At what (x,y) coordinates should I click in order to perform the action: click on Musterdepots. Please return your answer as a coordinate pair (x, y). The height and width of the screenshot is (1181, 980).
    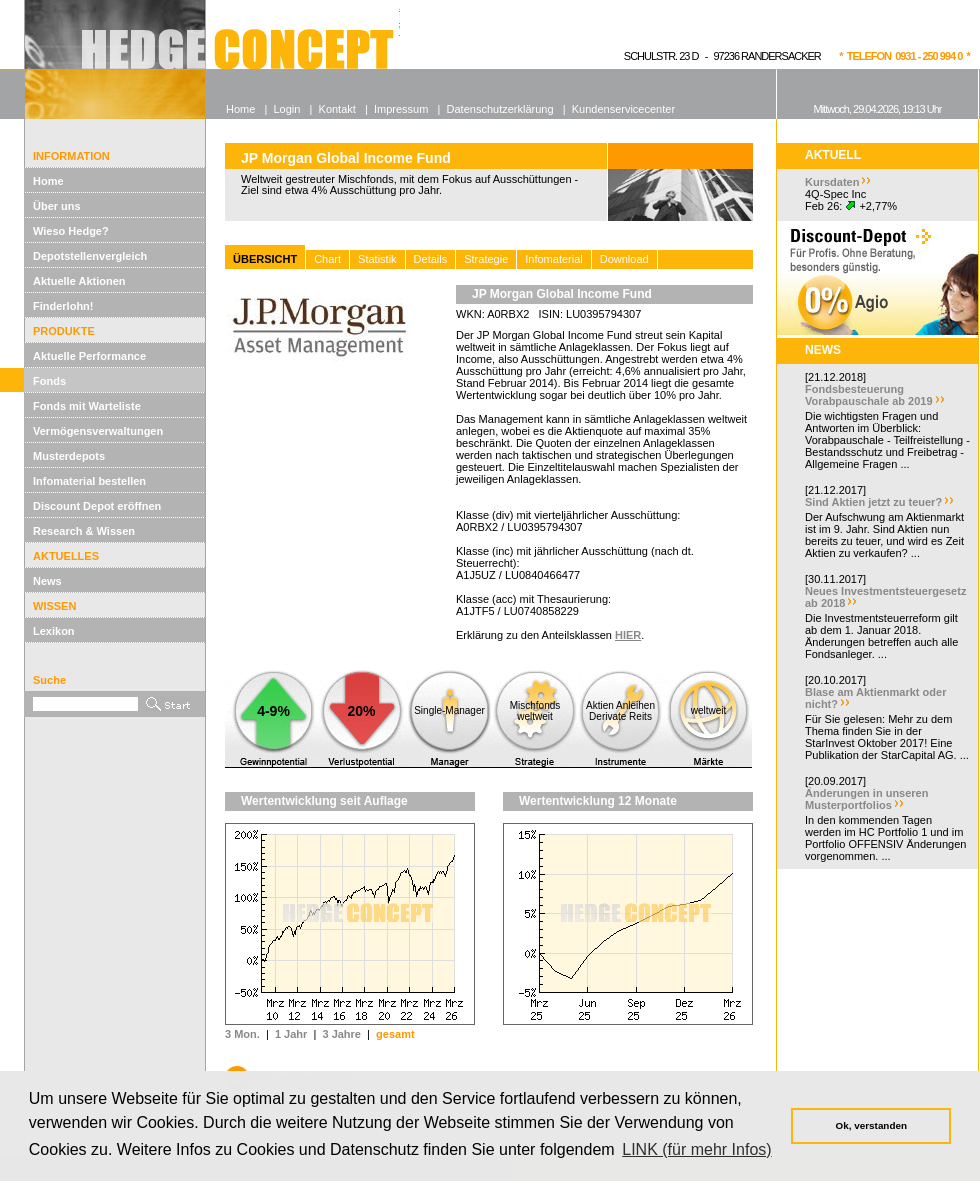
    Looking at the image, I should click on (69, 456).